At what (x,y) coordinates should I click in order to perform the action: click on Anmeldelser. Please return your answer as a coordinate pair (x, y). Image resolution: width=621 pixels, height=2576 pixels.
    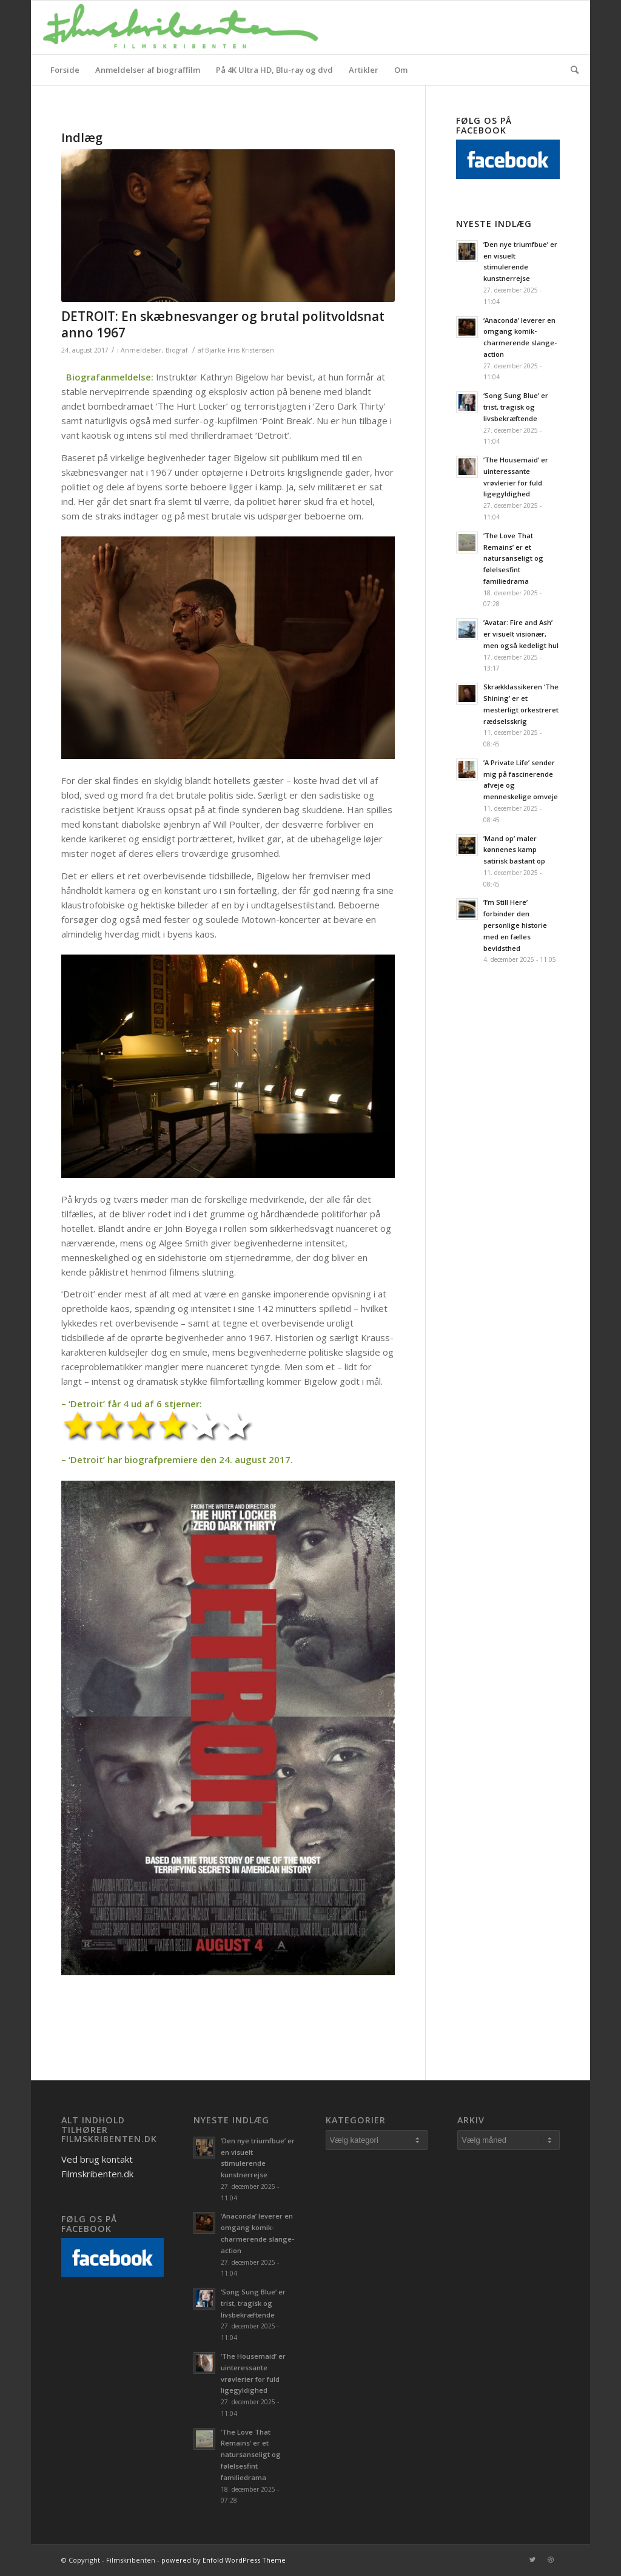
    Looking at the image, I should click on (141, 350).